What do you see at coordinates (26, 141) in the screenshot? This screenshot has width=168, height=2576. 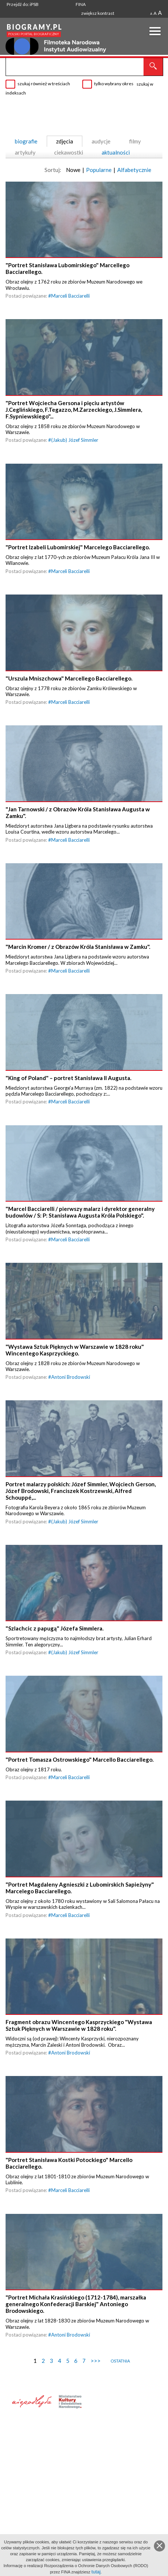 I see `biografie` at bounding box center [26, 141].